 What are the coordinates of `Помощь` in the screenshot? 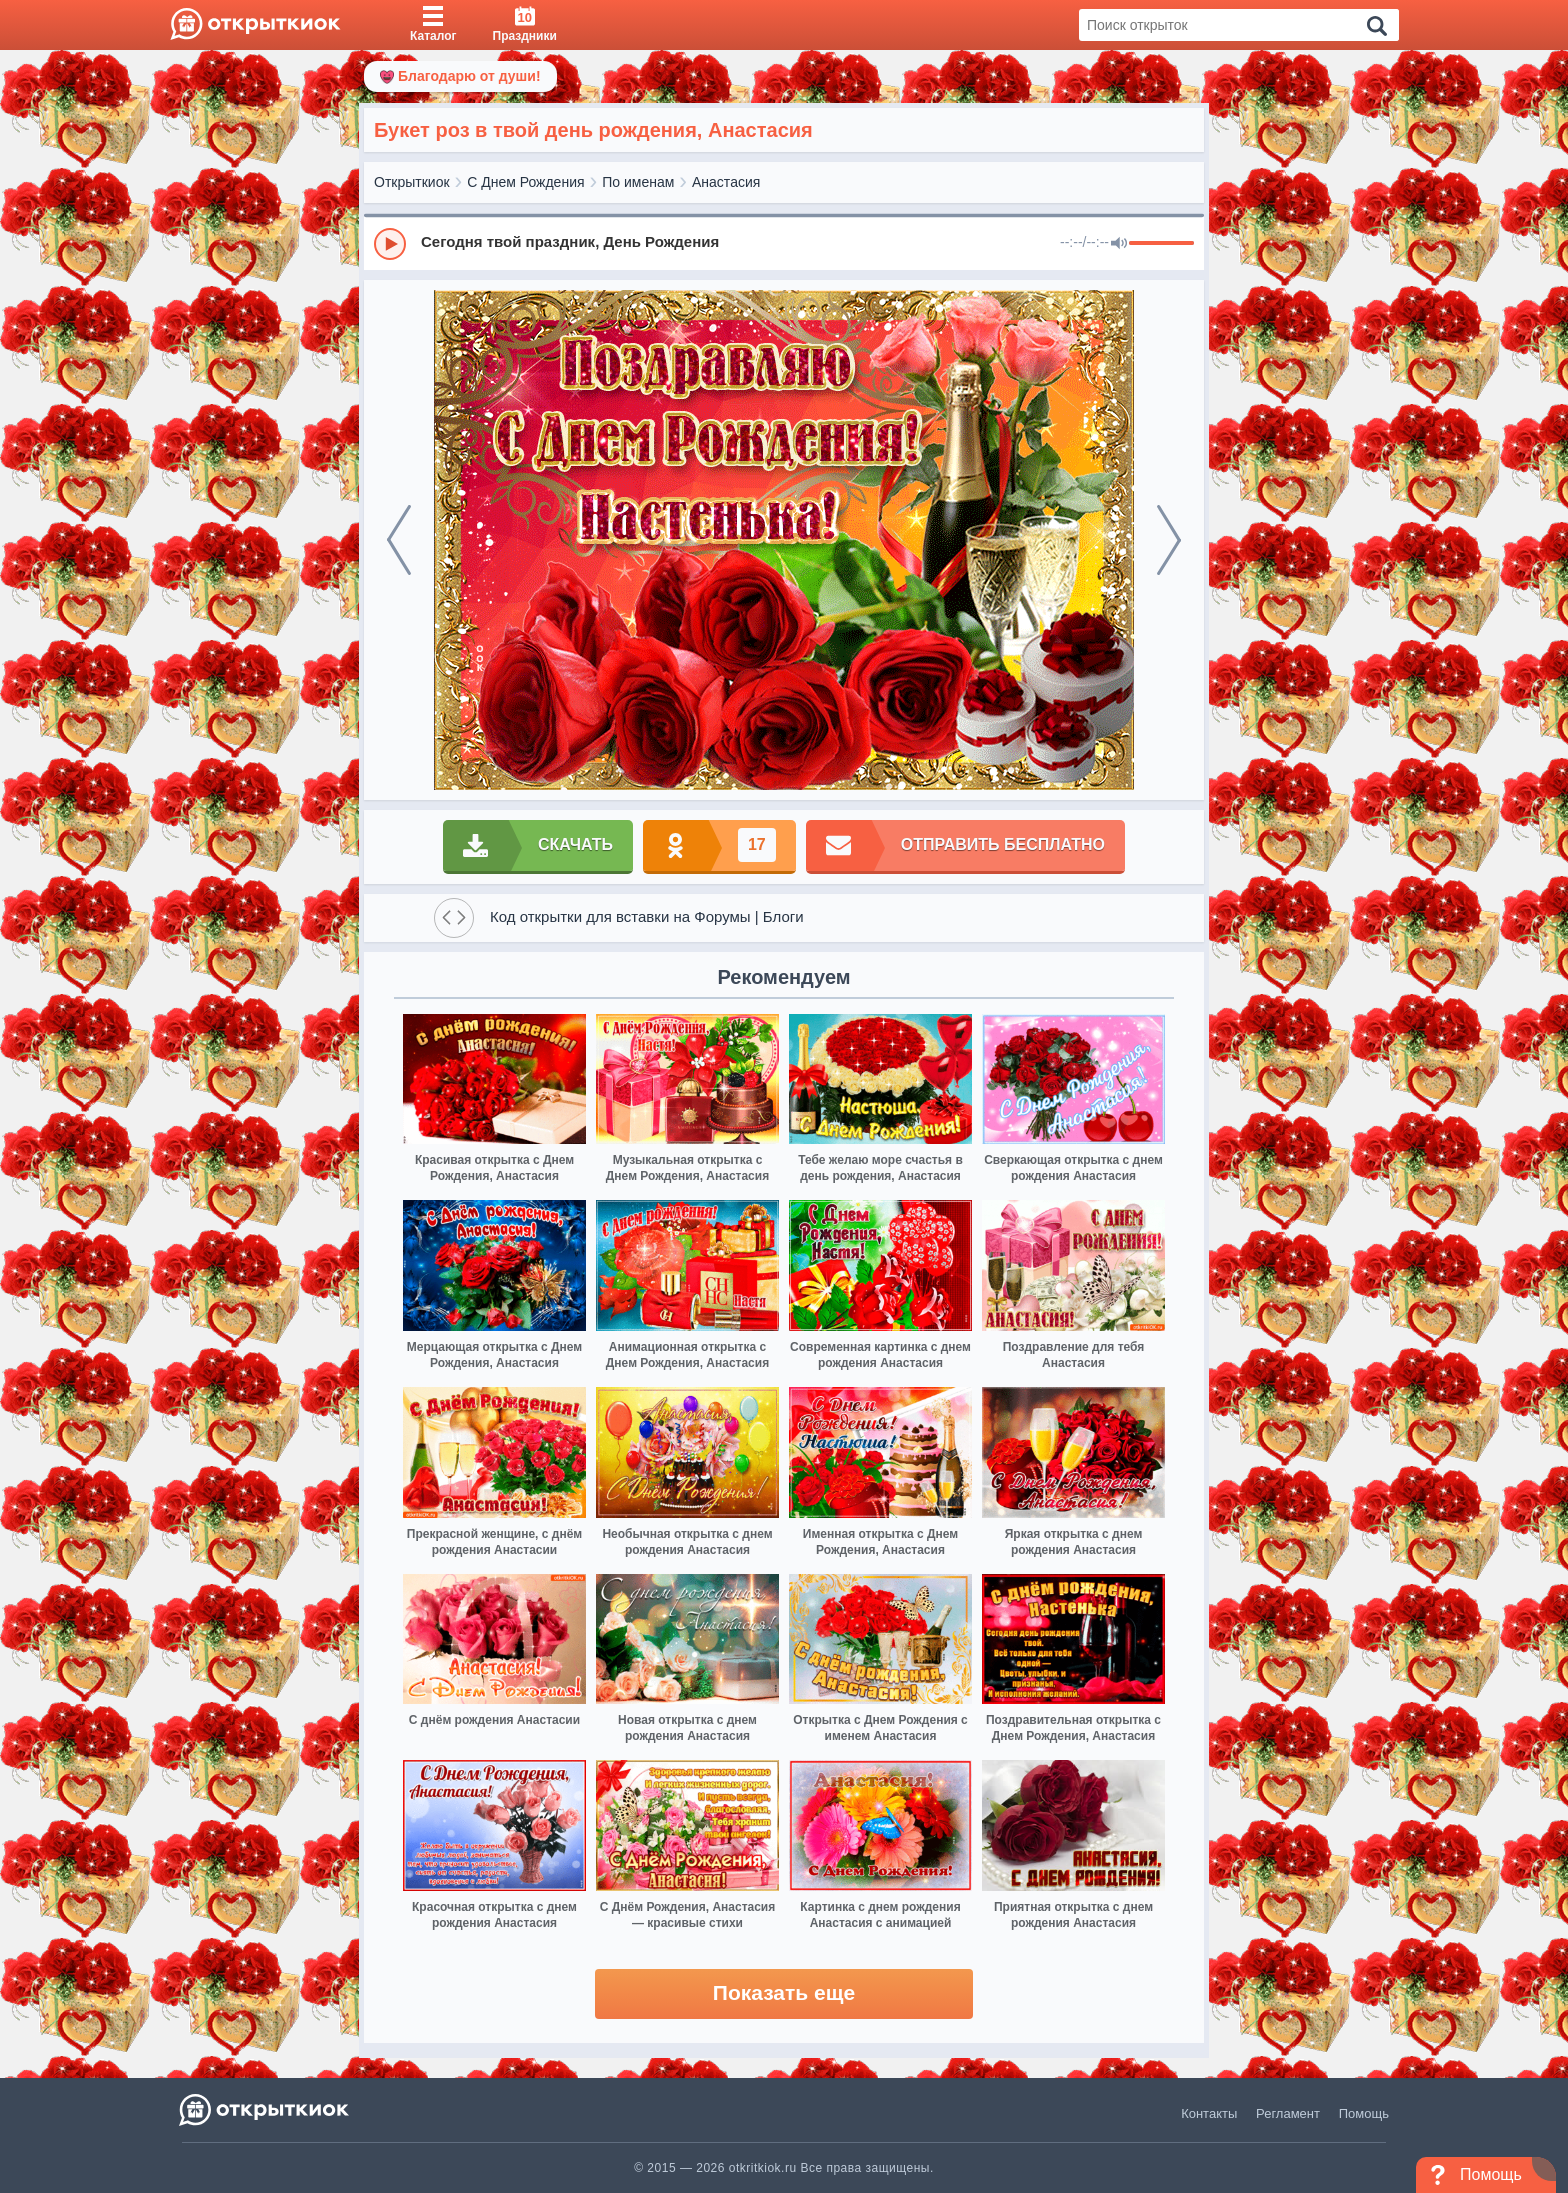 It's located at (1364, 2113).